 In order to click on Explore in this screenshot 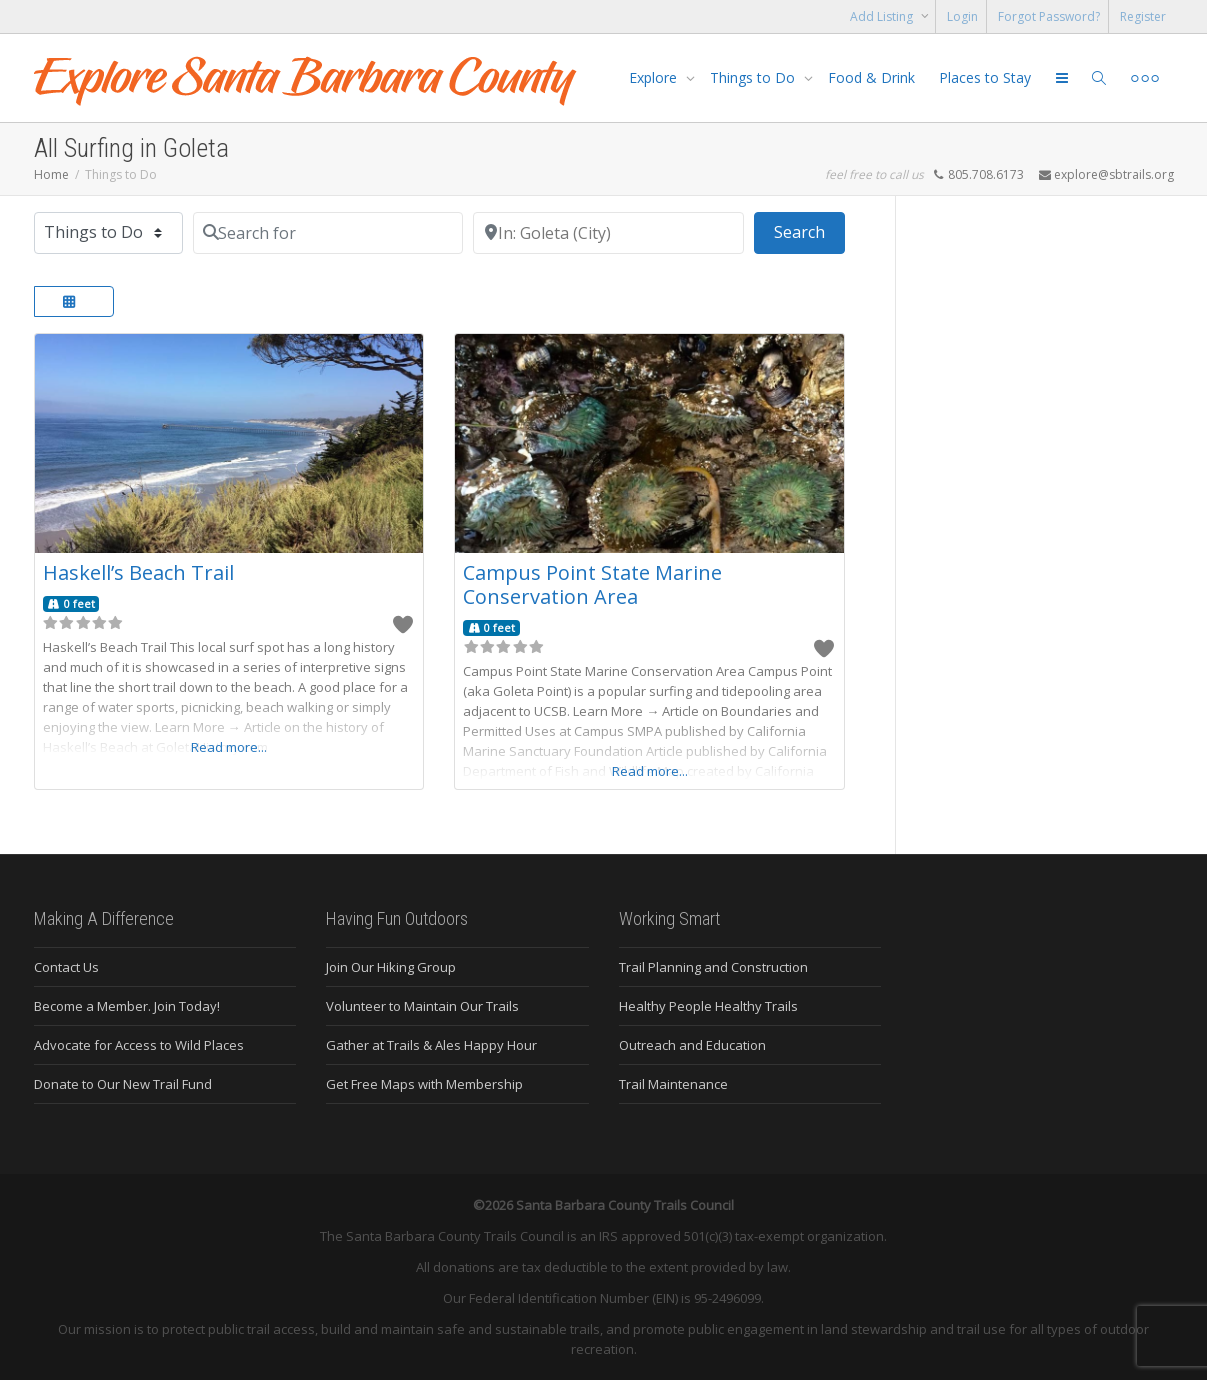, I will do `click(655, 77)`.